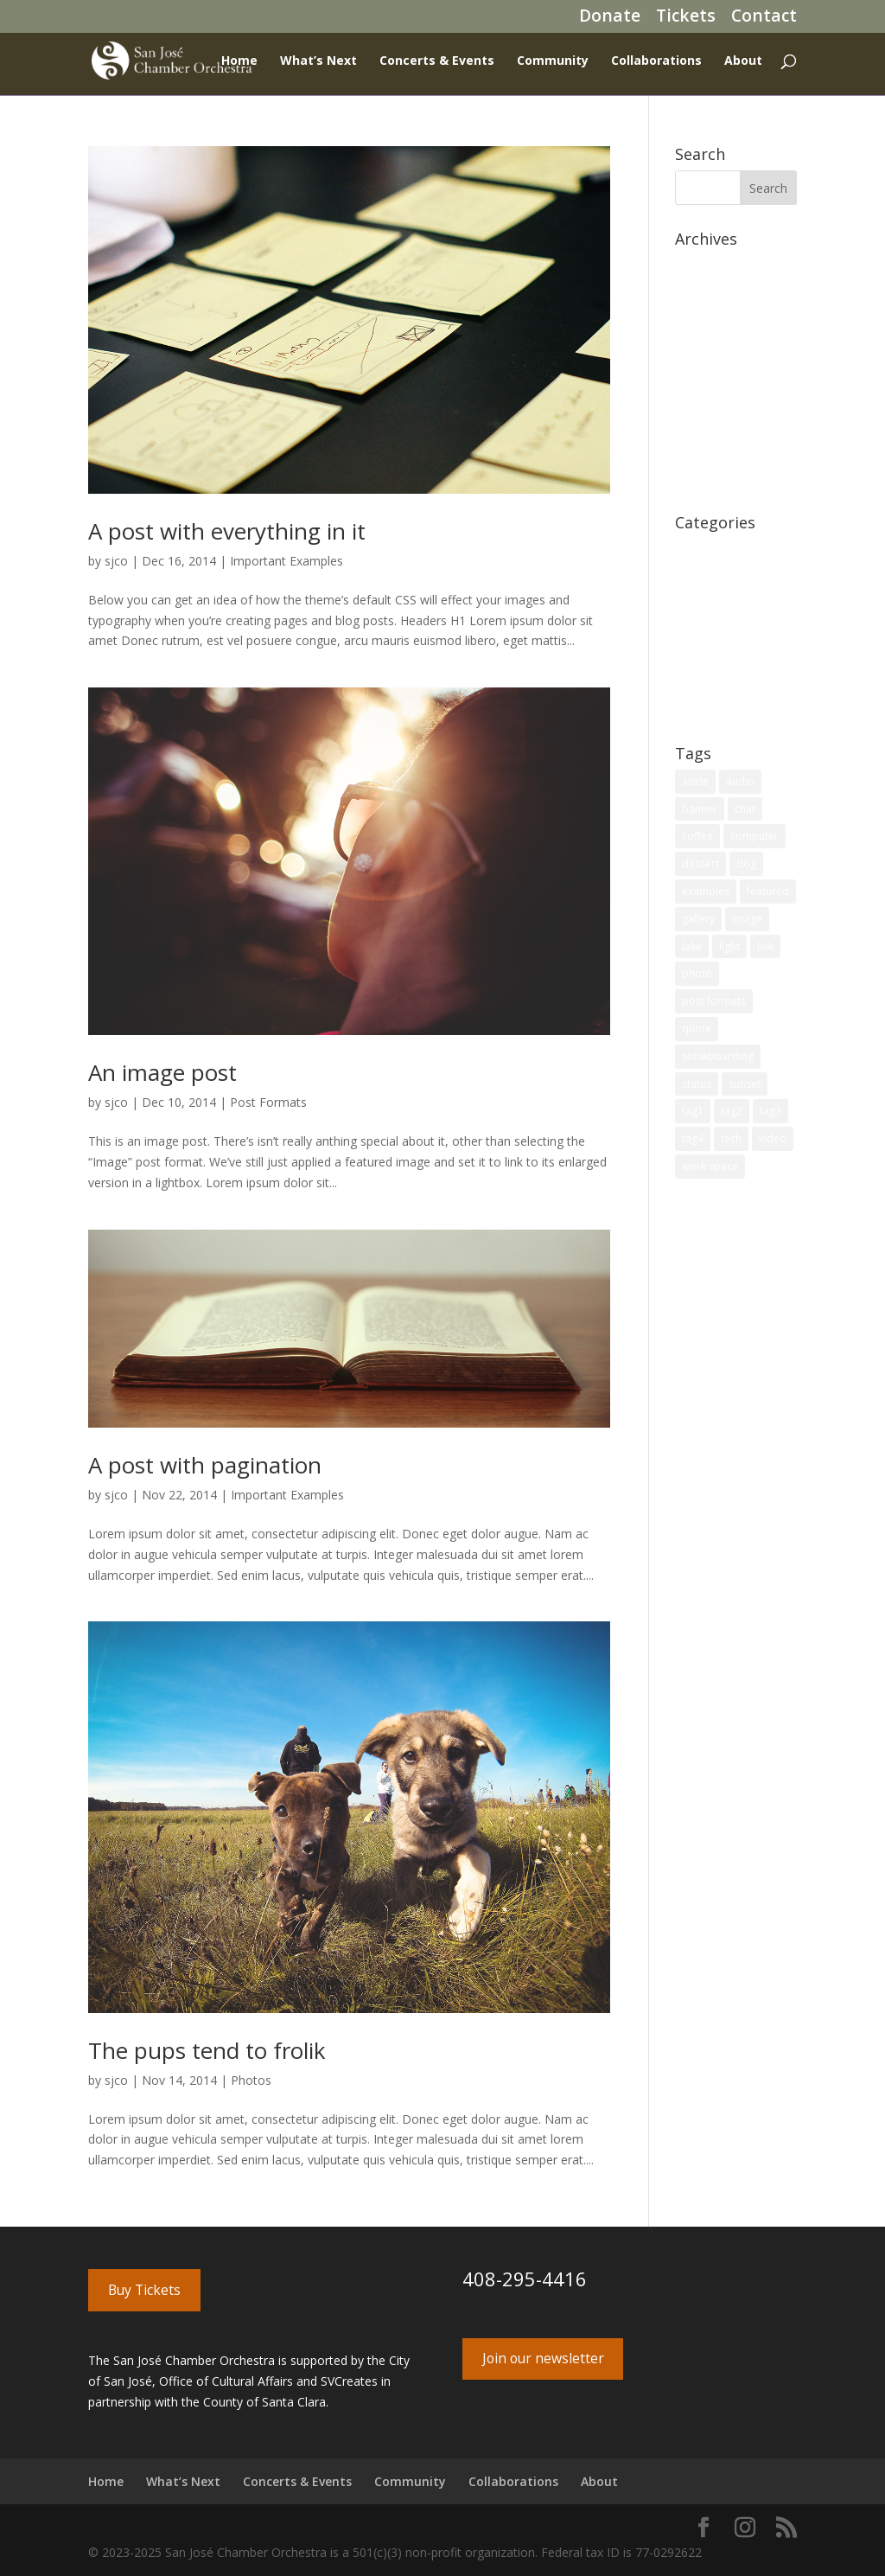  What do you see at coordinates (714, 1001) in the screenshot?
I see `post formats [post formats (12 items)]` at bounding box center [714, 1001].